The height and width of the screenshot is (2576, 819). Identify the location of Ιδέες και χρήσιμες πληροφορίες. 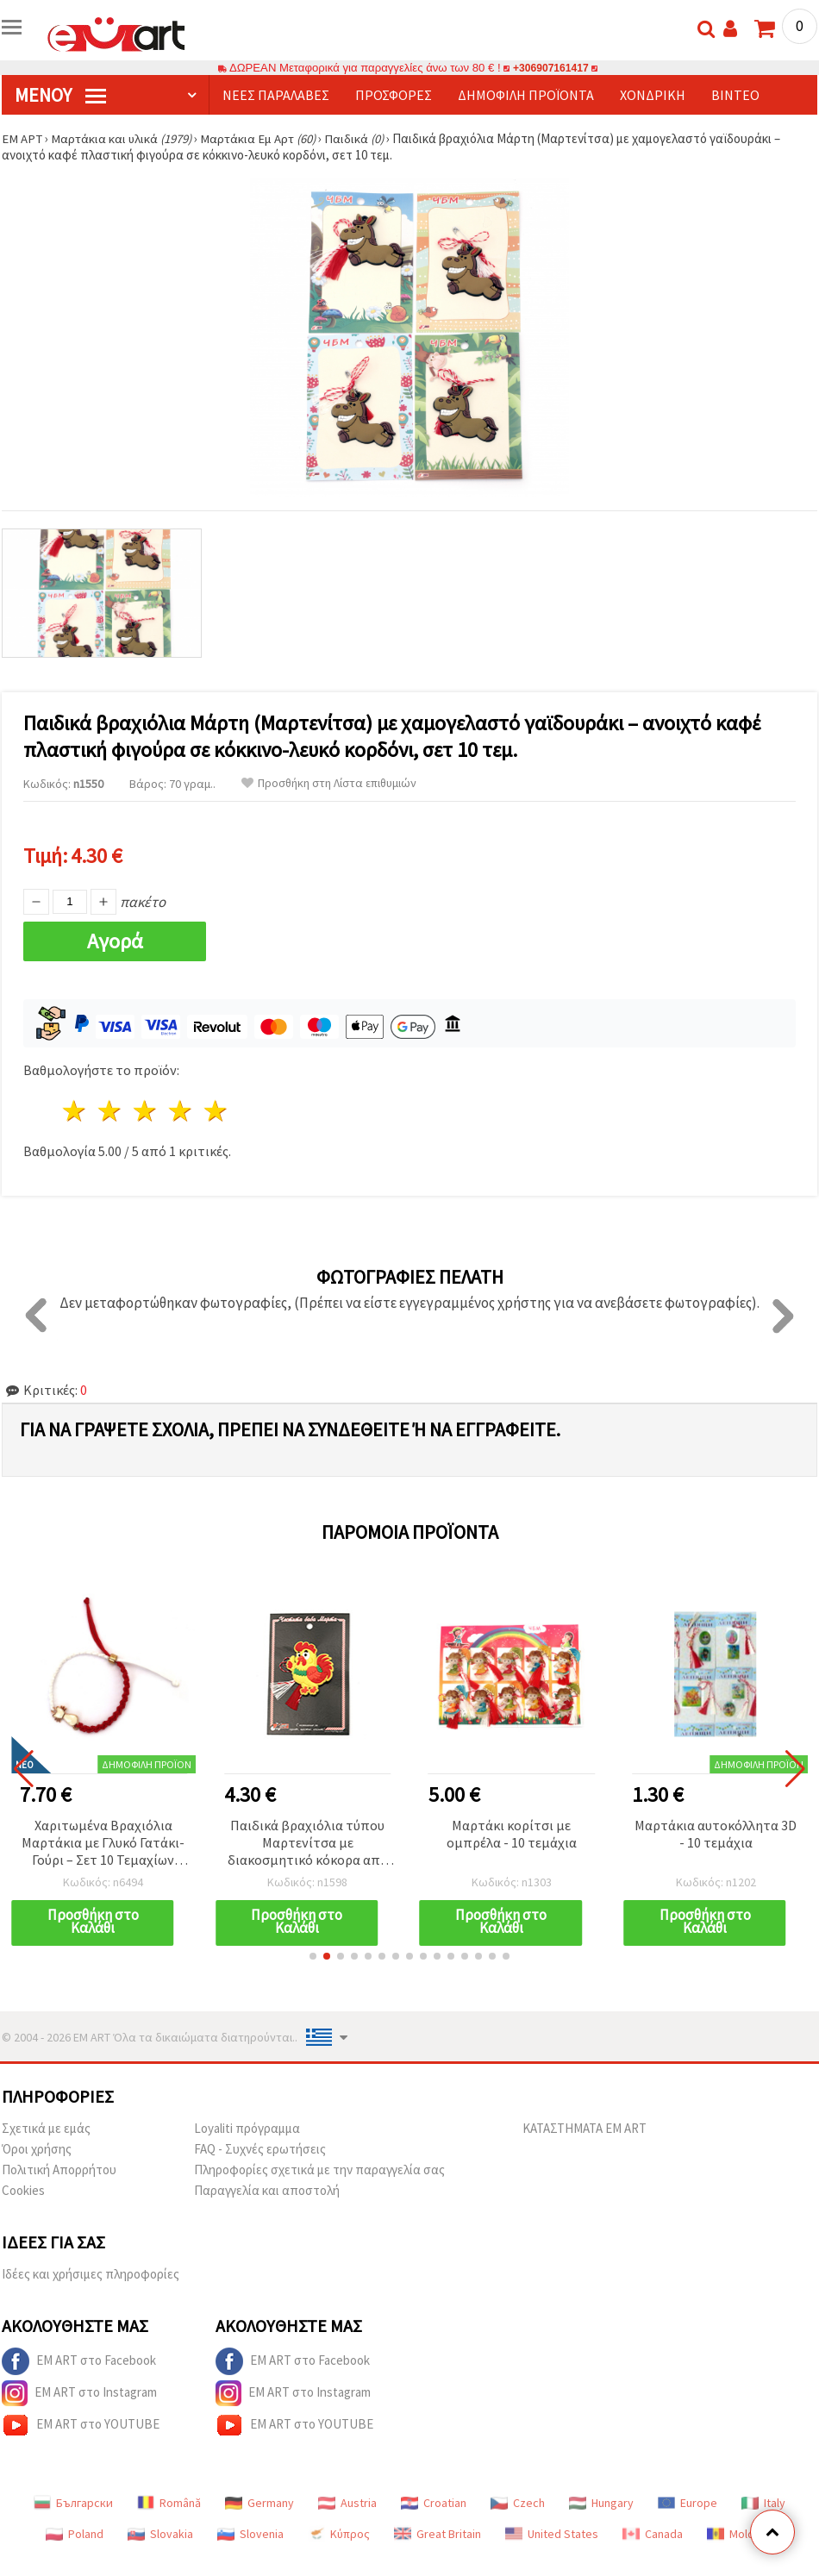
(90, 2274).